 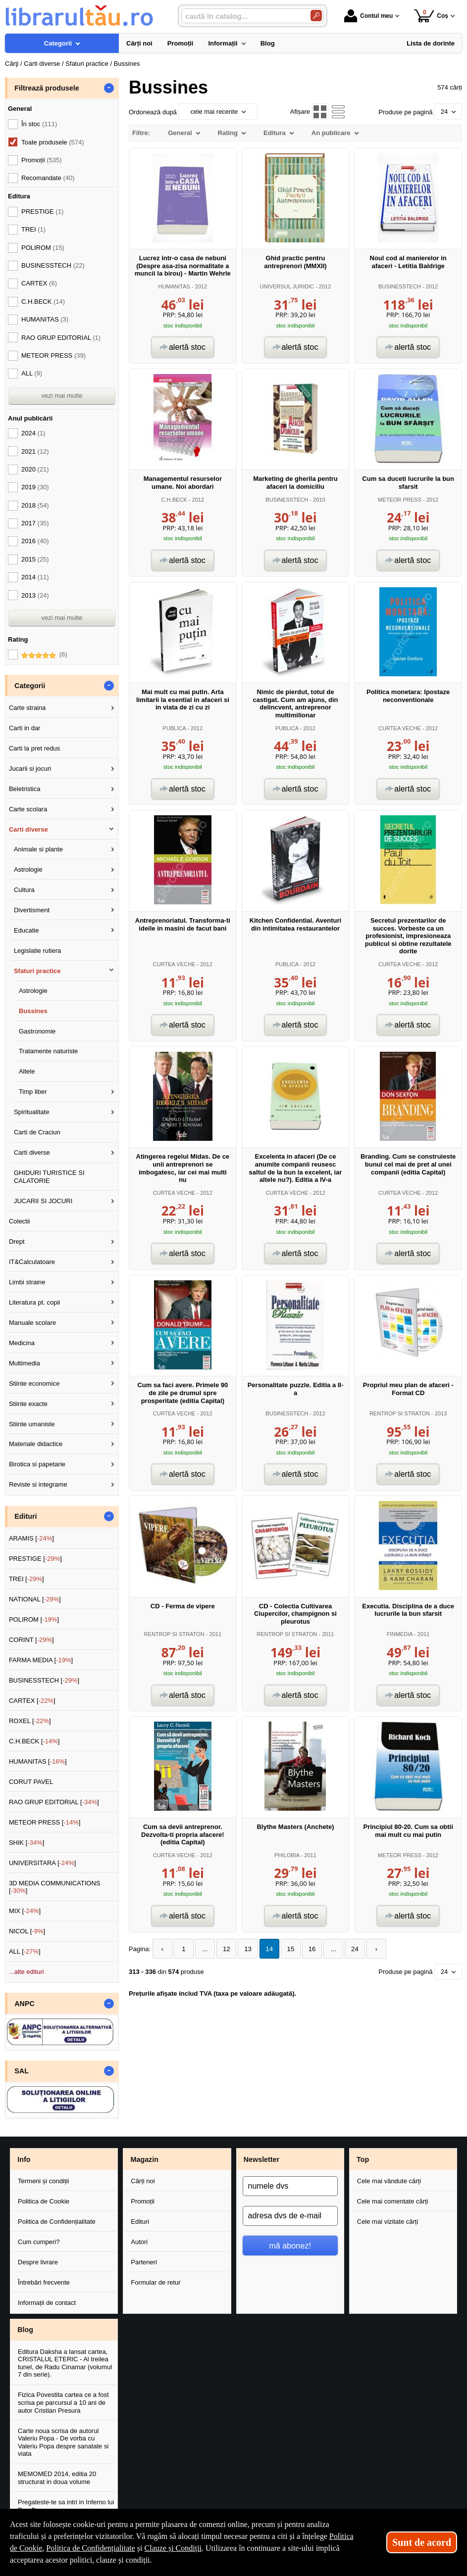 I want to click on Jucarii si jocuri, so click(x=30, y=768).